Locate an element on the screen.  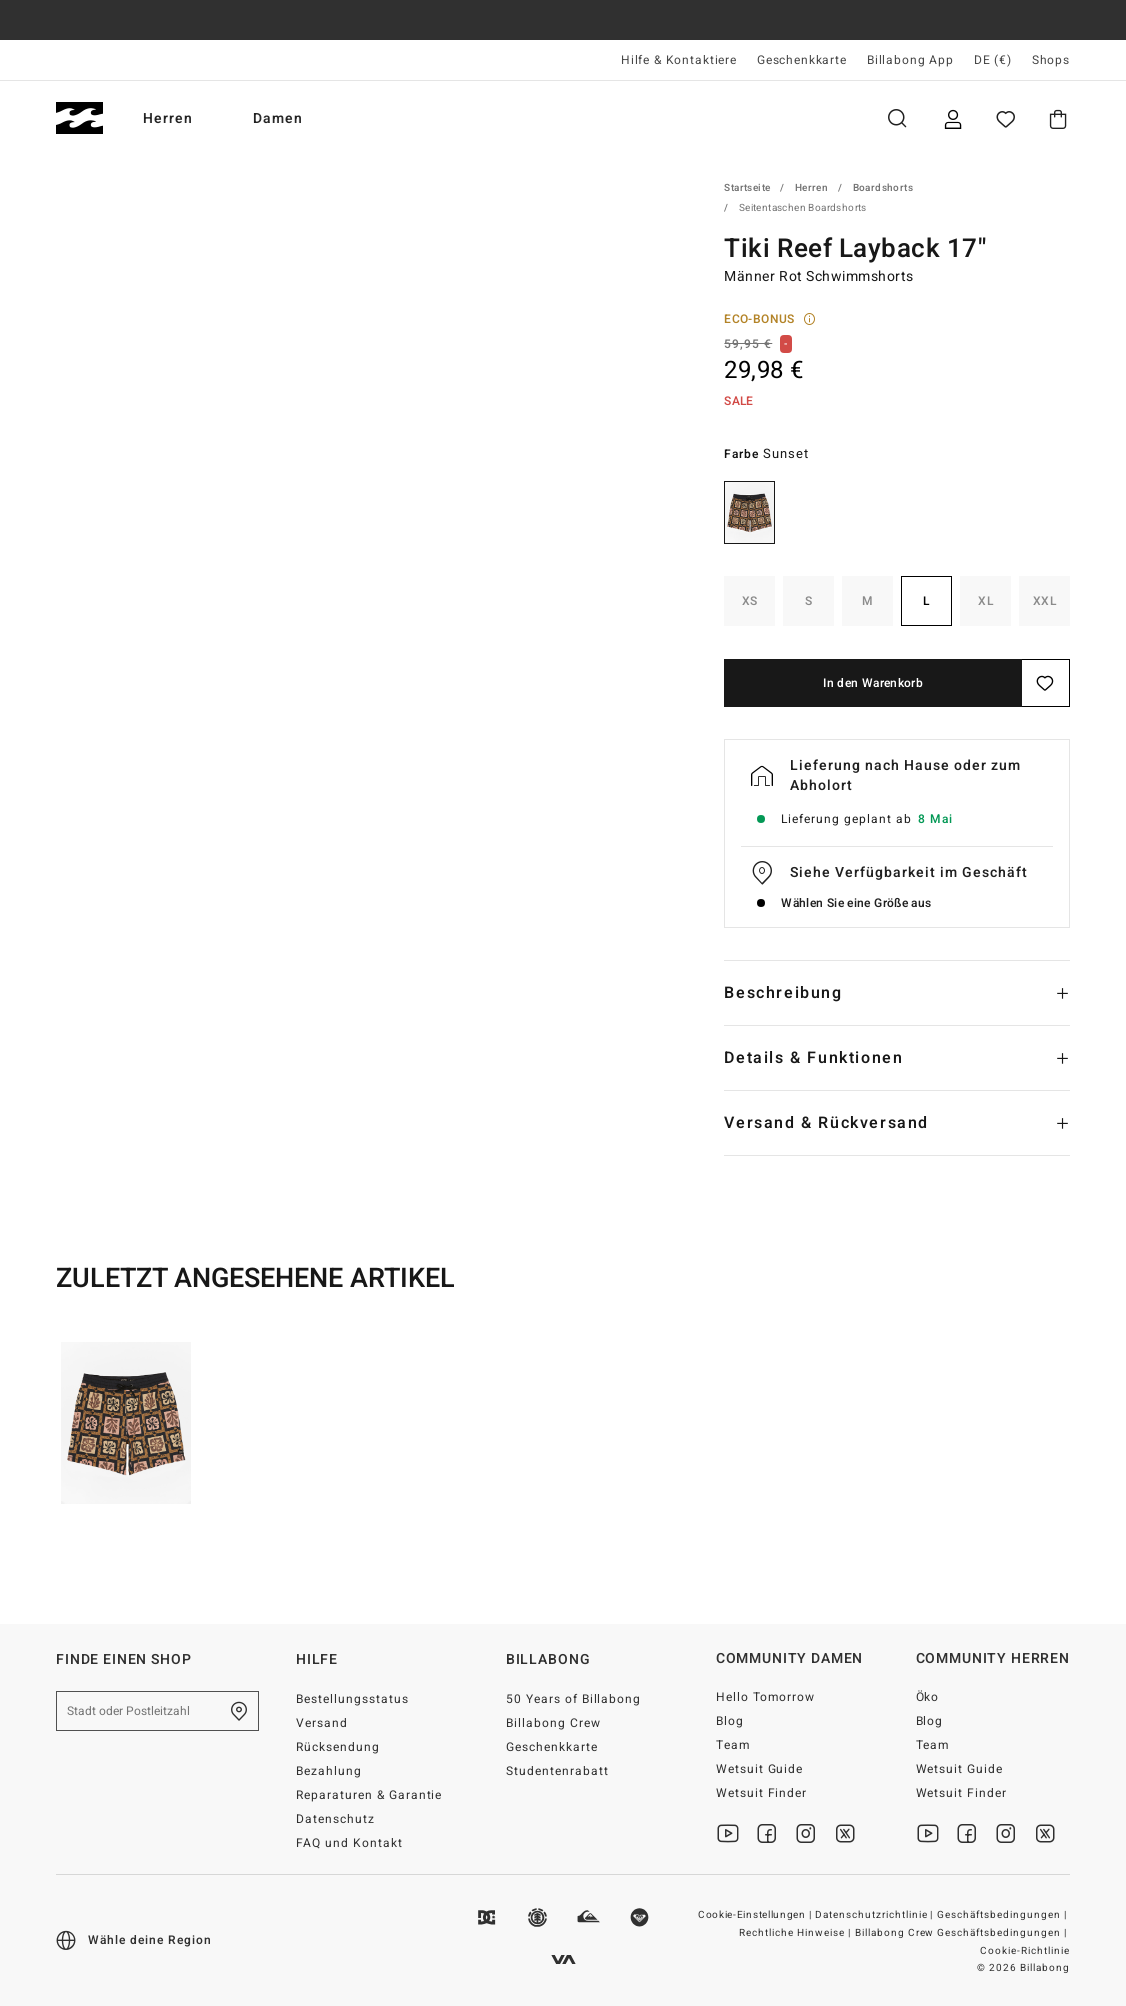
[Speichern] is located at coordinates (1046, 683).